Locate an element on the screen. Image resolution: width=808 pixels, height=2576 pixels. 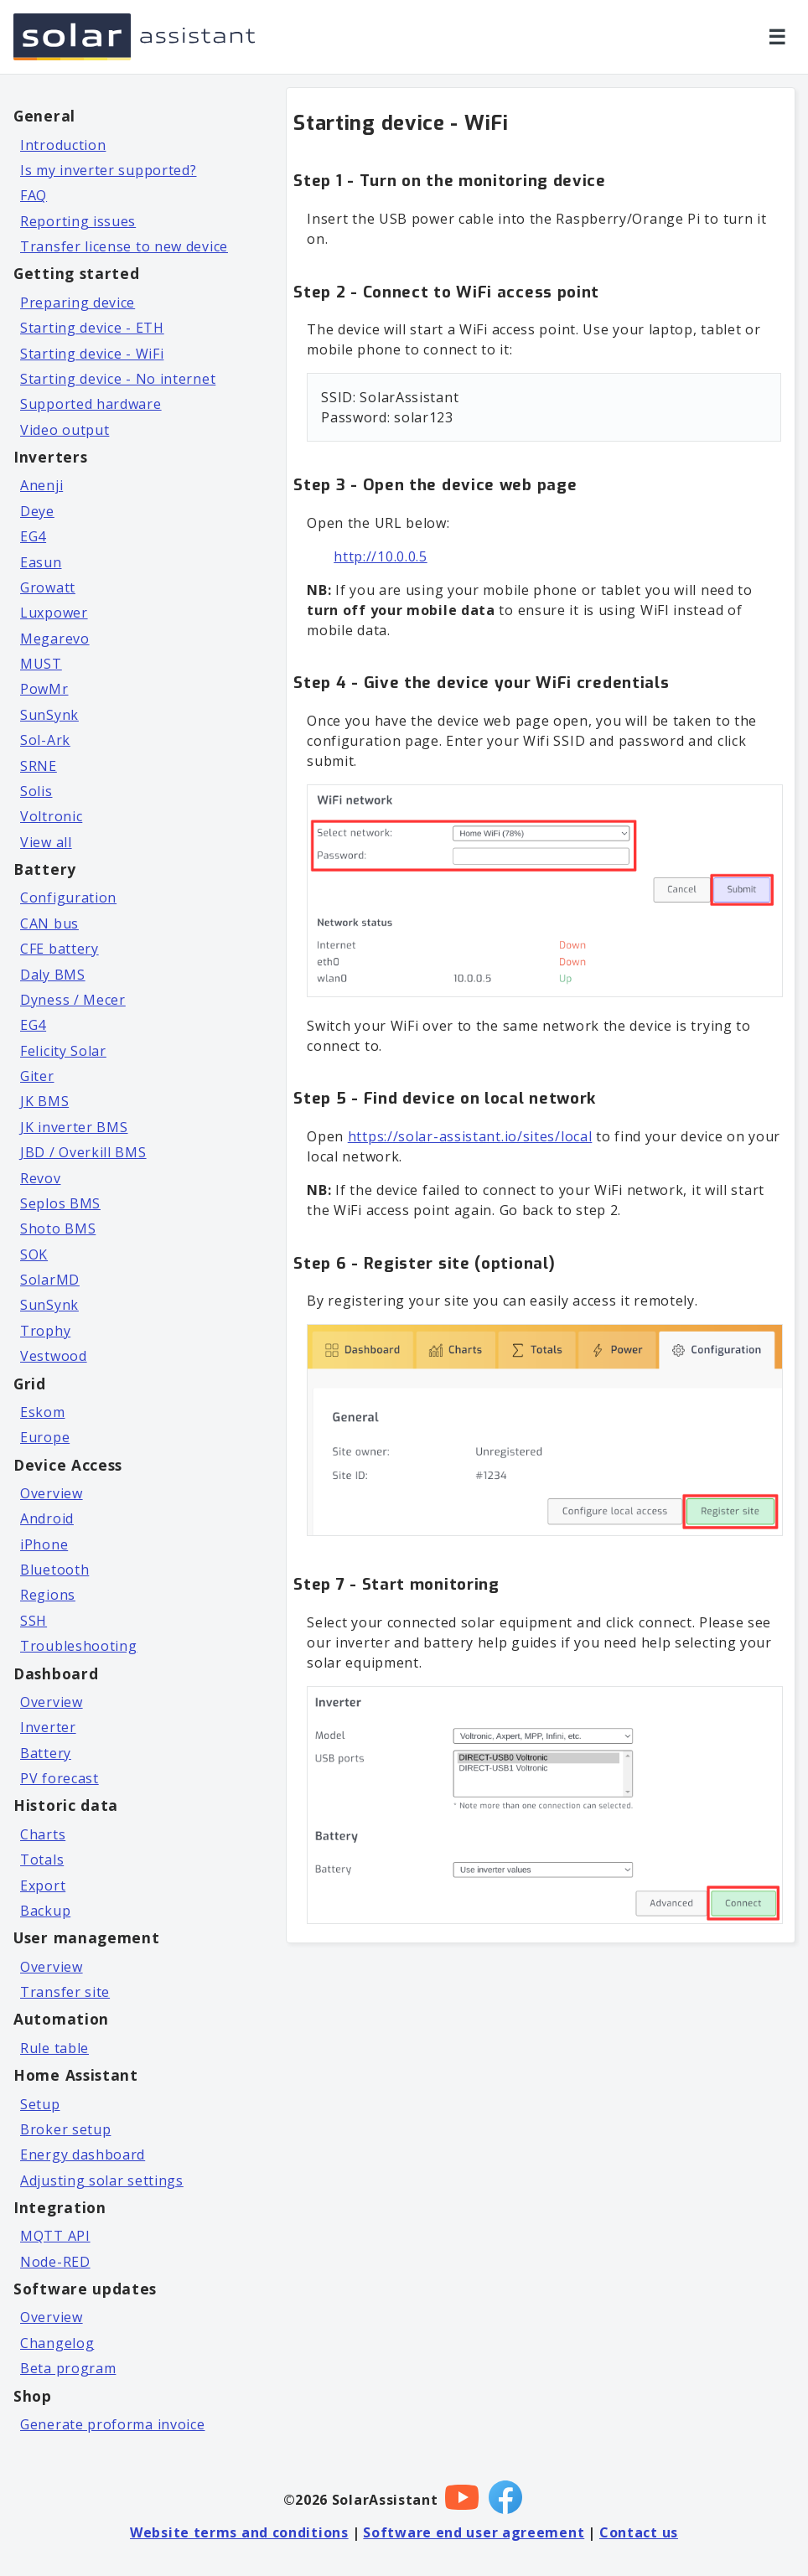
Contact us is located at coordinates (638, 2532).